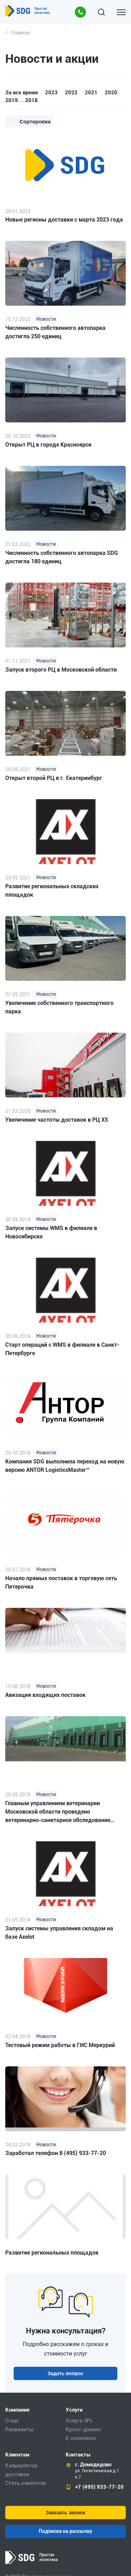 This screenshot has width=131, height=2576. I want to click on Тестовый режим работы в ГИС Меркурий, so click(60, 2045).